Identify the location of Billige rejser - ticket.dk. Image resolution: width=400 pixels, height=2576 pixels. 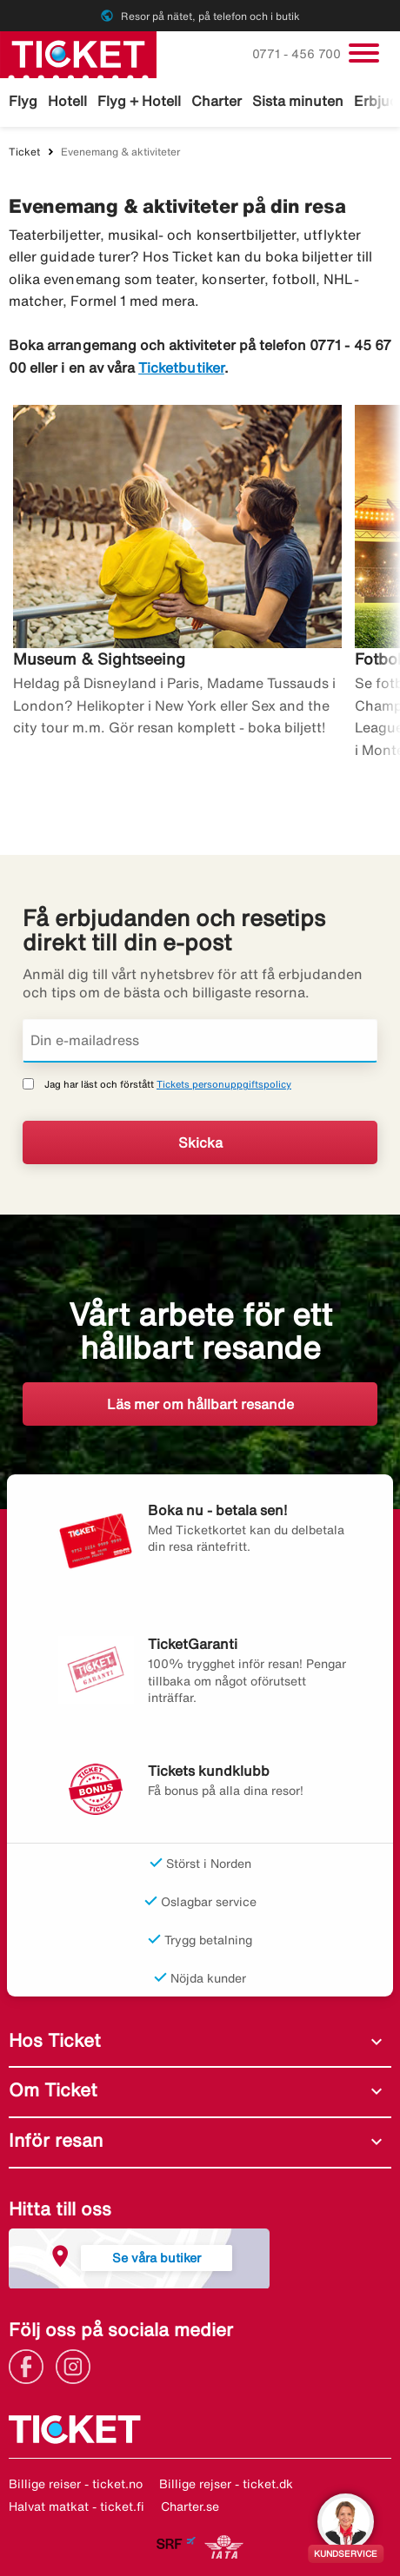
(226, 2484).